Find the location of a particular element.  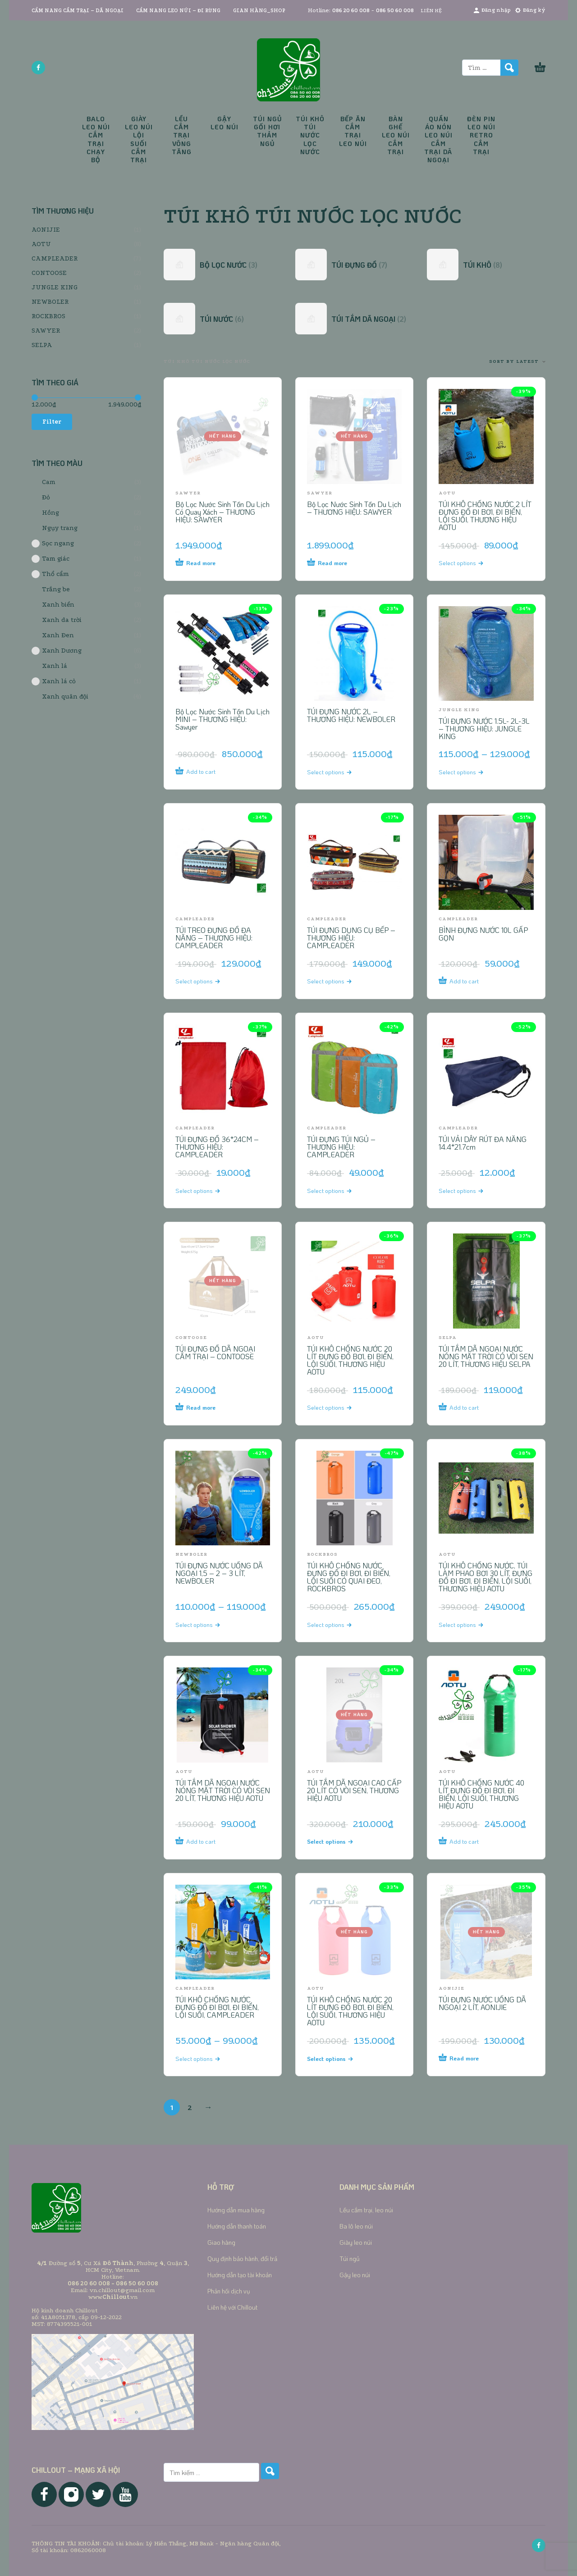

CẨM NANG CẮM TRẠI – DÃ NGOẠI is located at coordinates (78, 11).